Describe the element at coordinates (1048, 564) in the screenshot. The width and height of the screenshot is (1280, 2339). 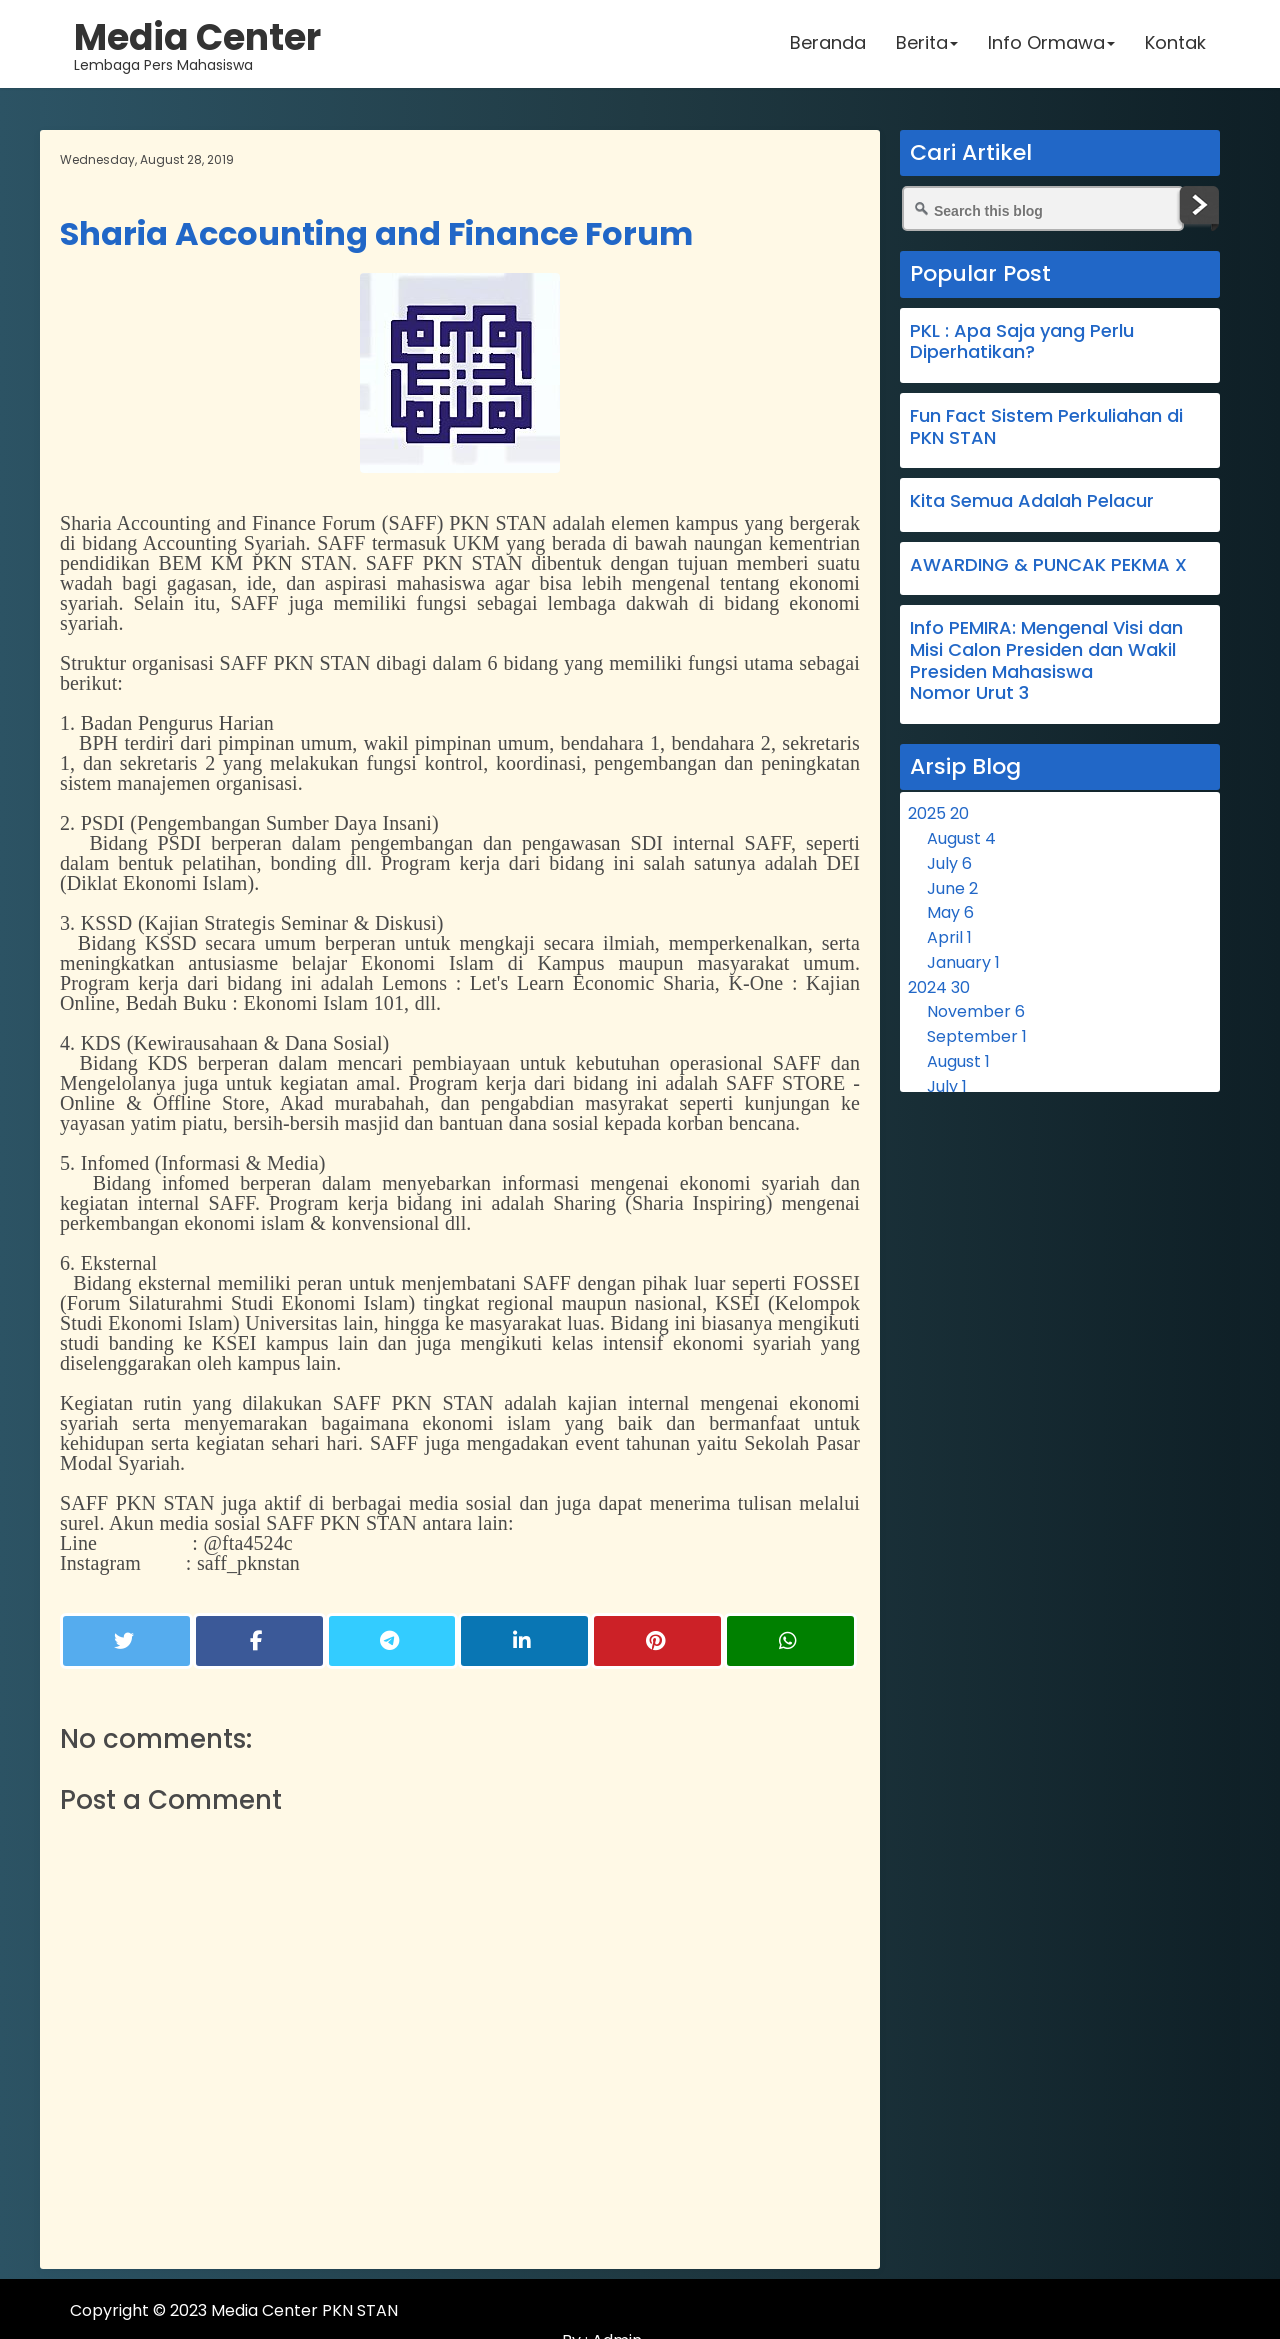
I see `AWARDING & PUNCAK PEKMA X` at that location.